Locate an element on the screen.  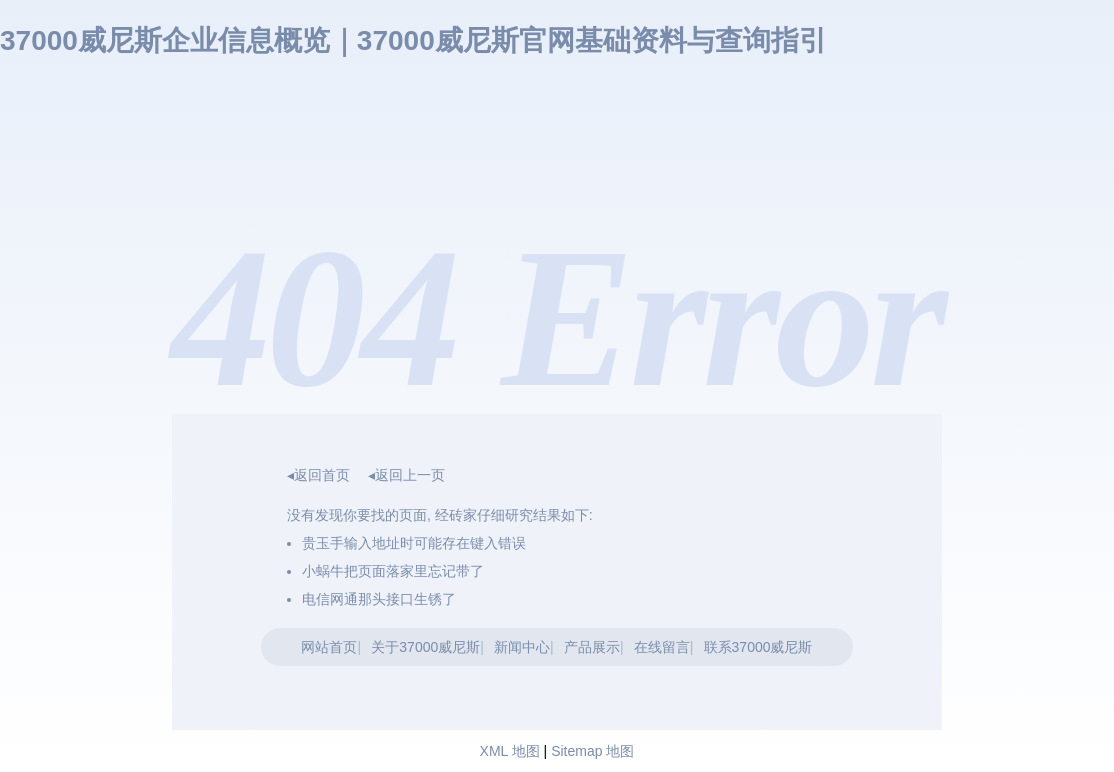
37000威尼斯企业信息概览｜37000威尼斯官网基础资料与查询指引 is located at coordinates (413, 40).